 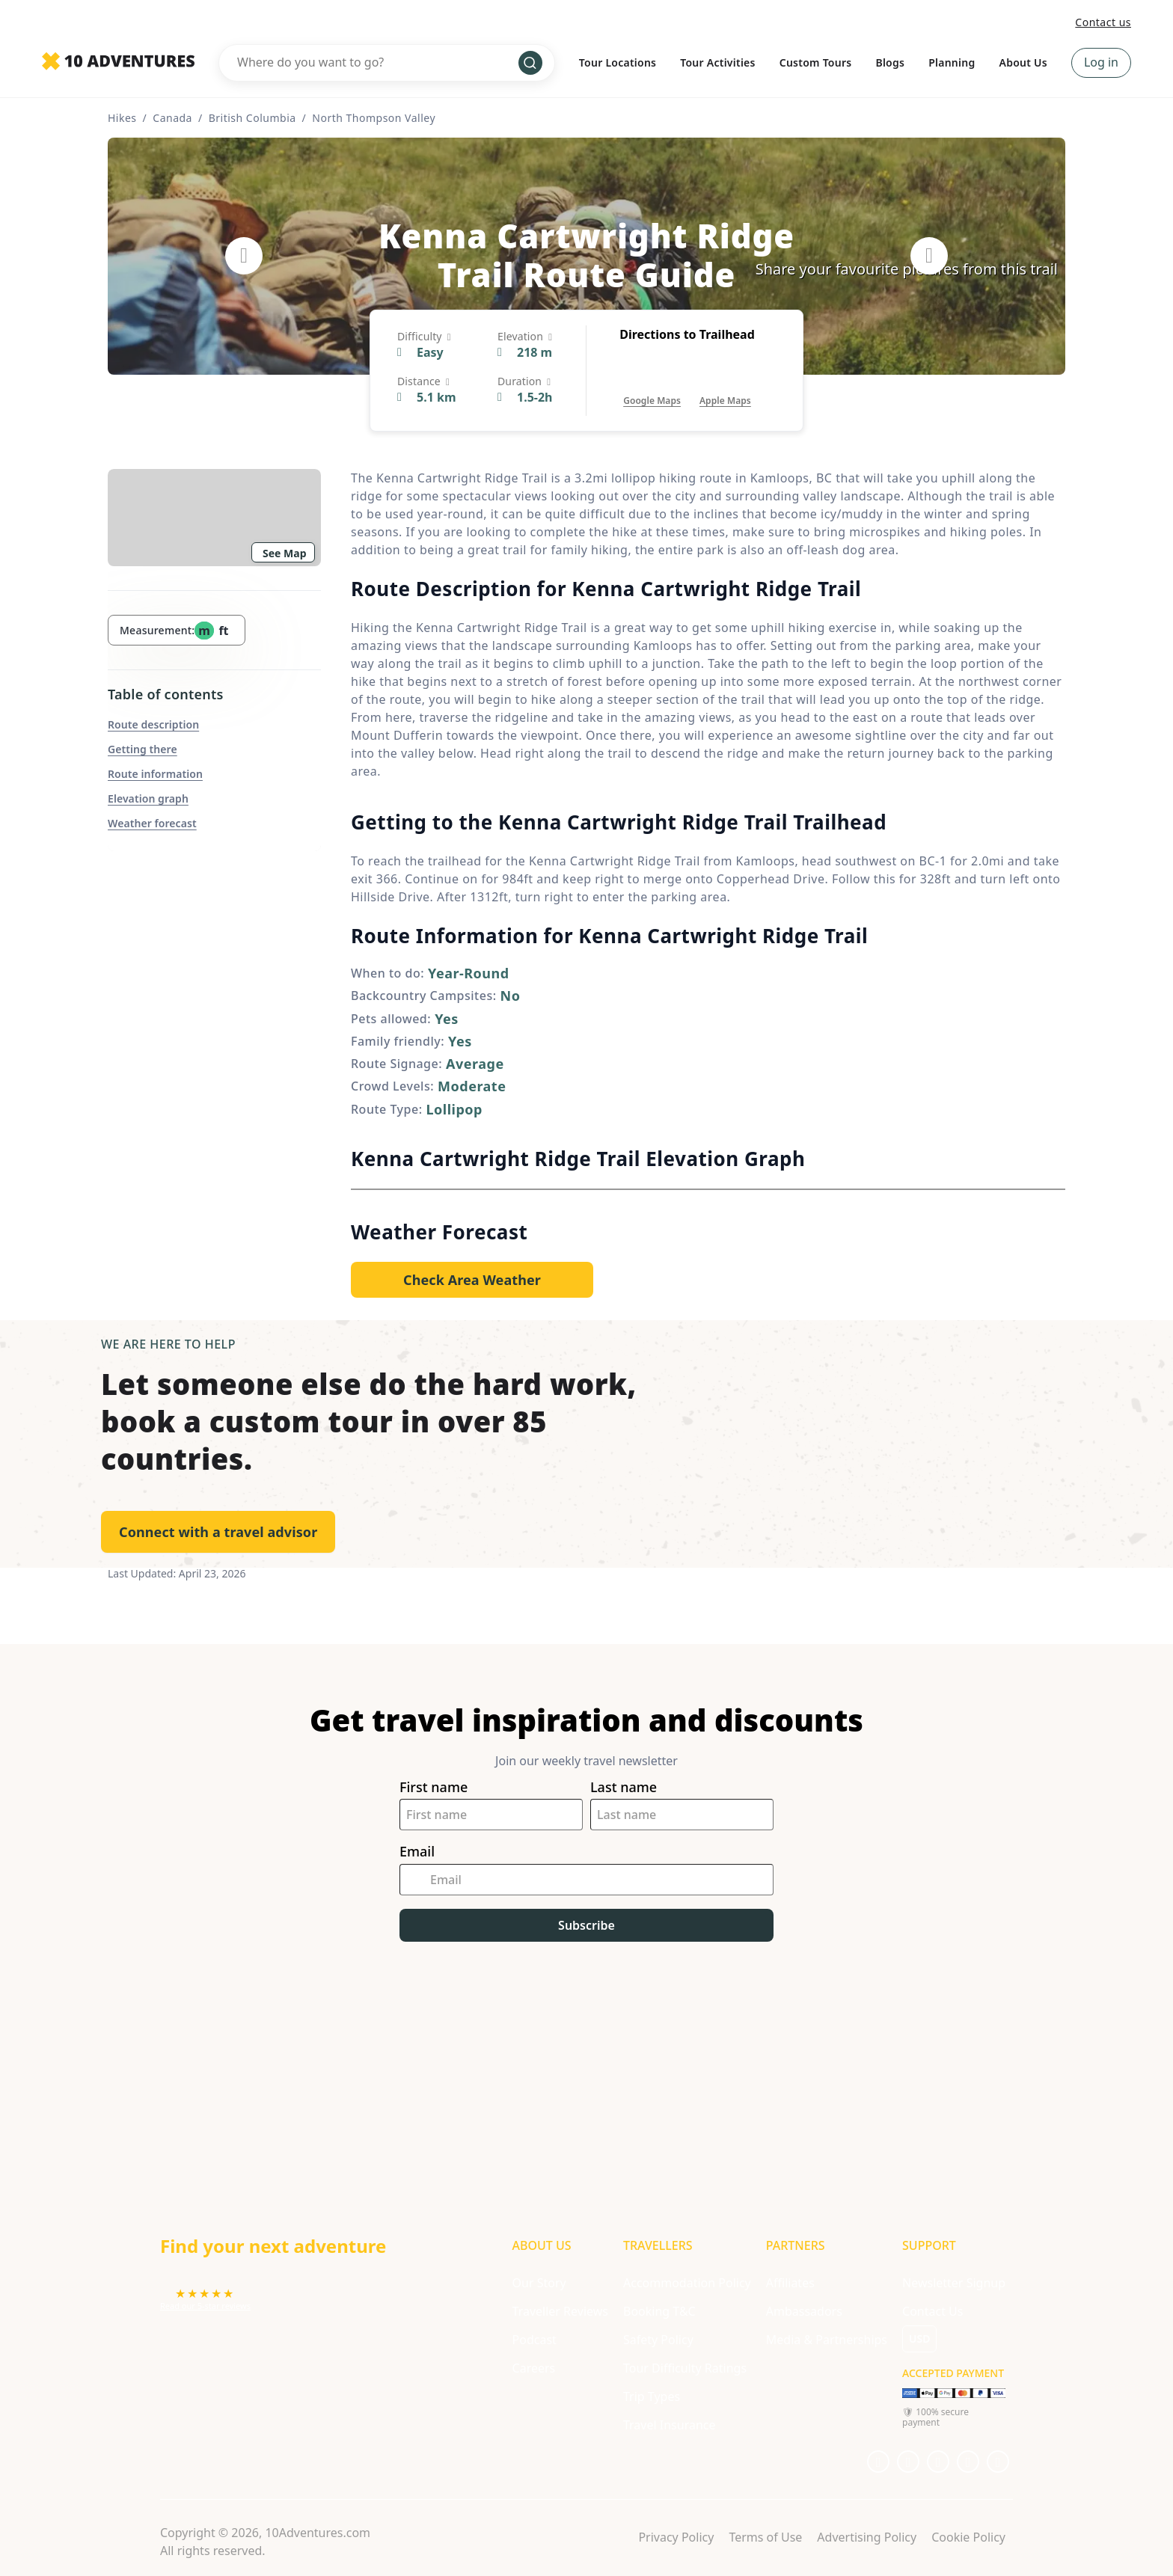 I want to click on Hikes, so click(x=122, y=118).